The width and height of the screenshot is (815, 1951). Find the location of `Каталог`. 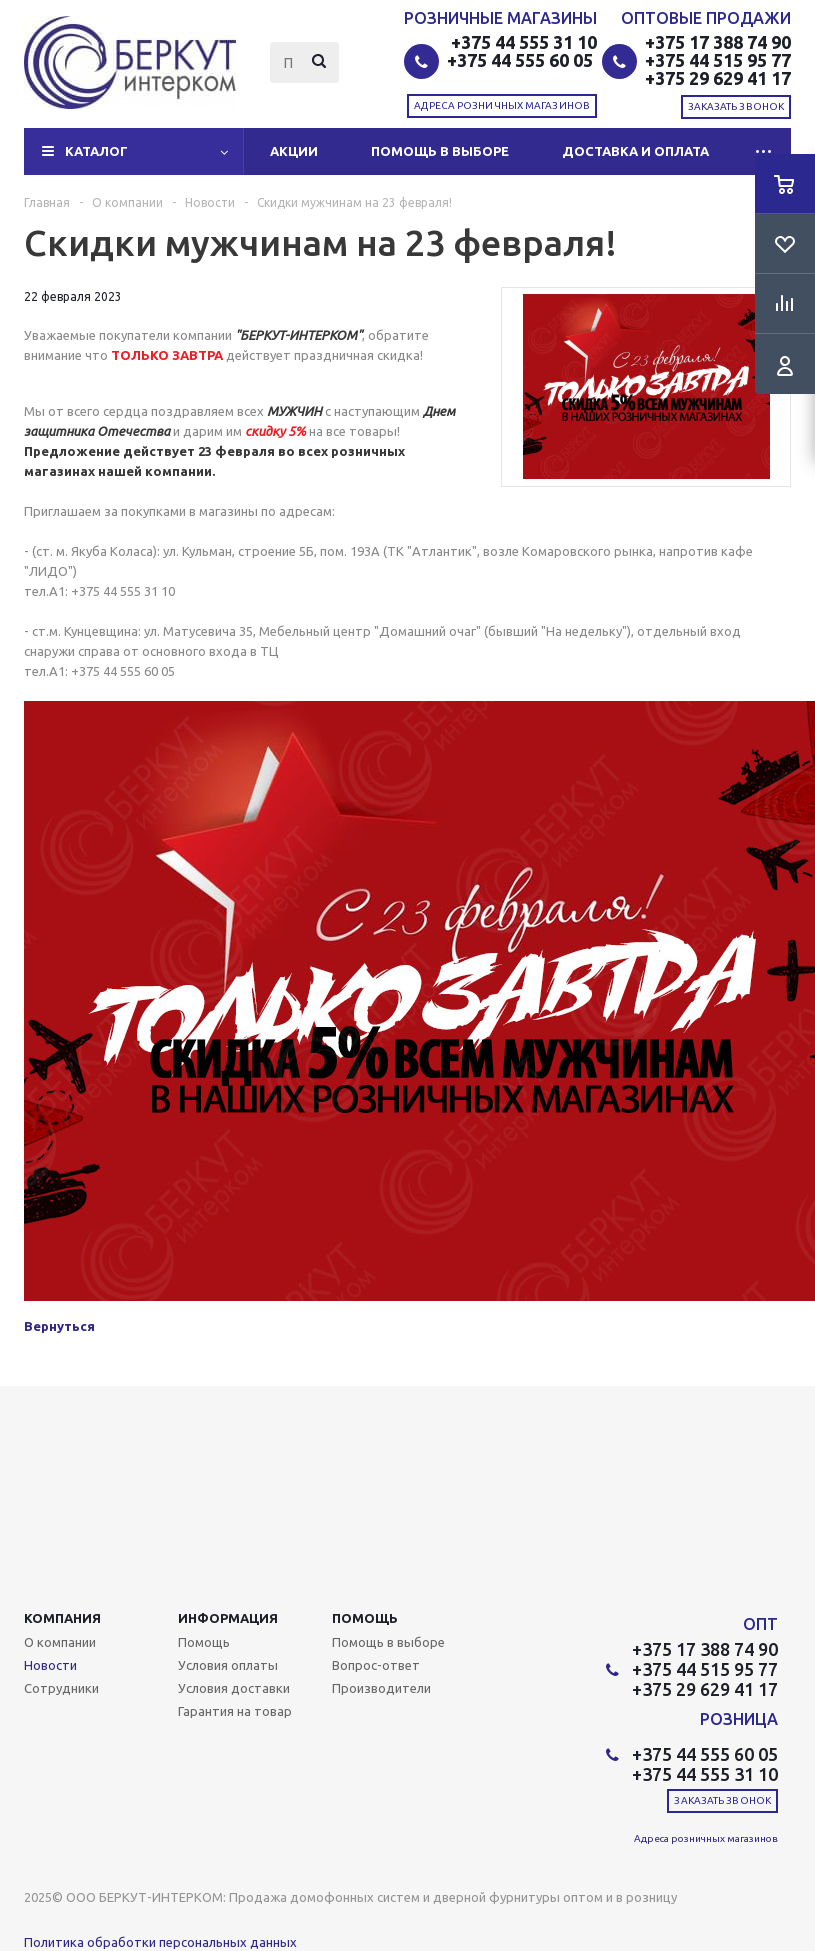

Каталог is located at coordinates (96, 151).